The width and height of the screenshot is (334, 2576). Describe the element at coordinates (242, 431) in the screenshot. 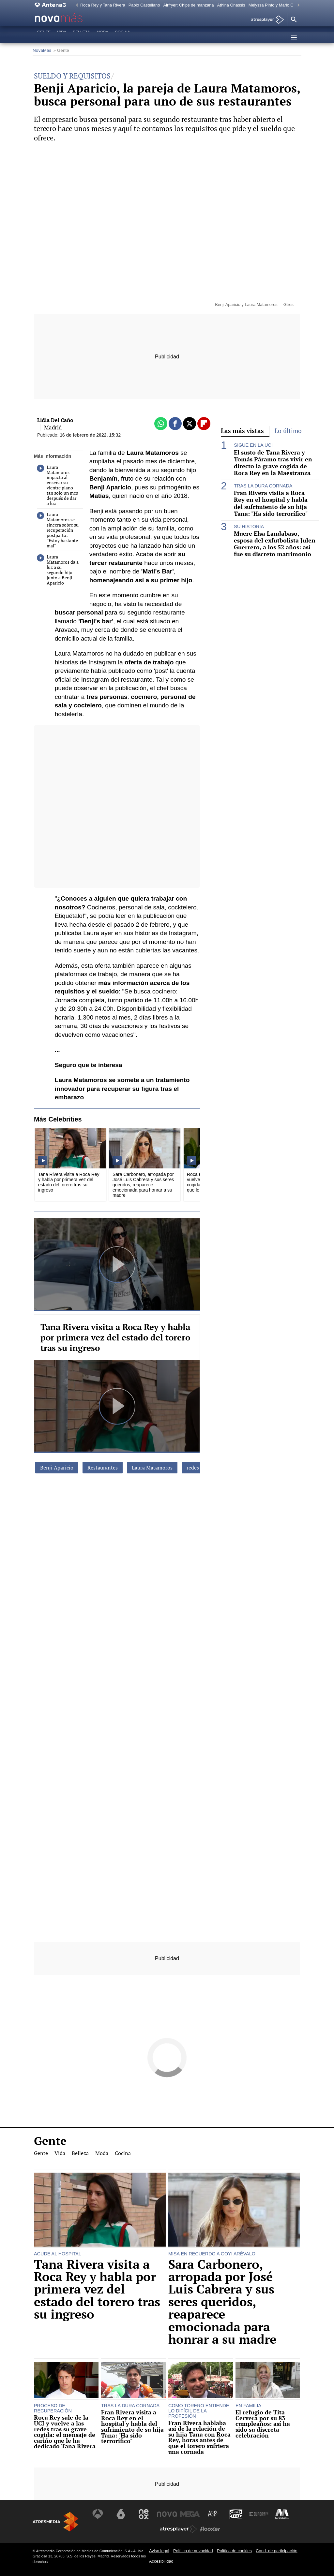

I see `Las más vistas [tab]` at that location.